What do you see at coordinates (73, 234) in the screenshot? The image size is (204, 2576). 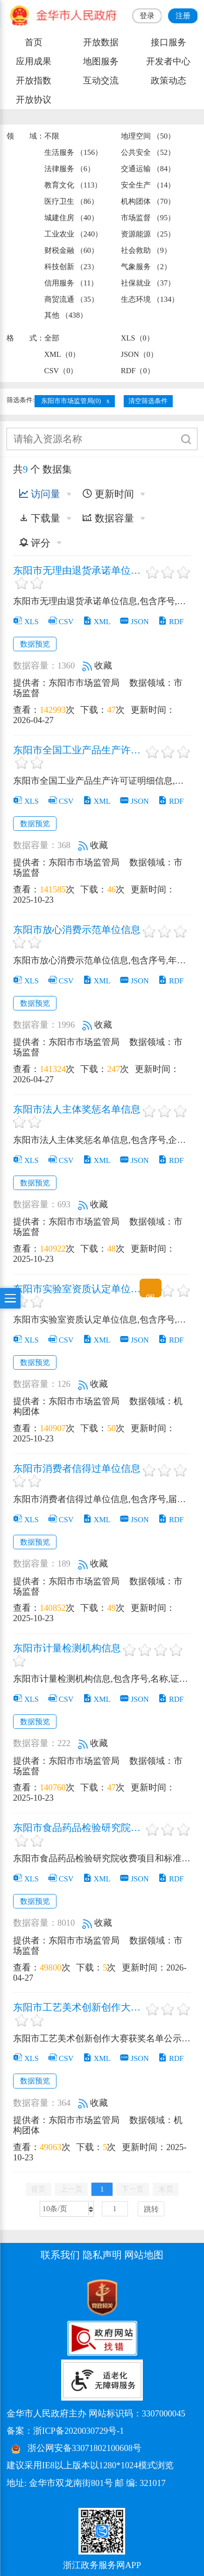 I see `工业农业 （240）` at bounding box center [73, 234].